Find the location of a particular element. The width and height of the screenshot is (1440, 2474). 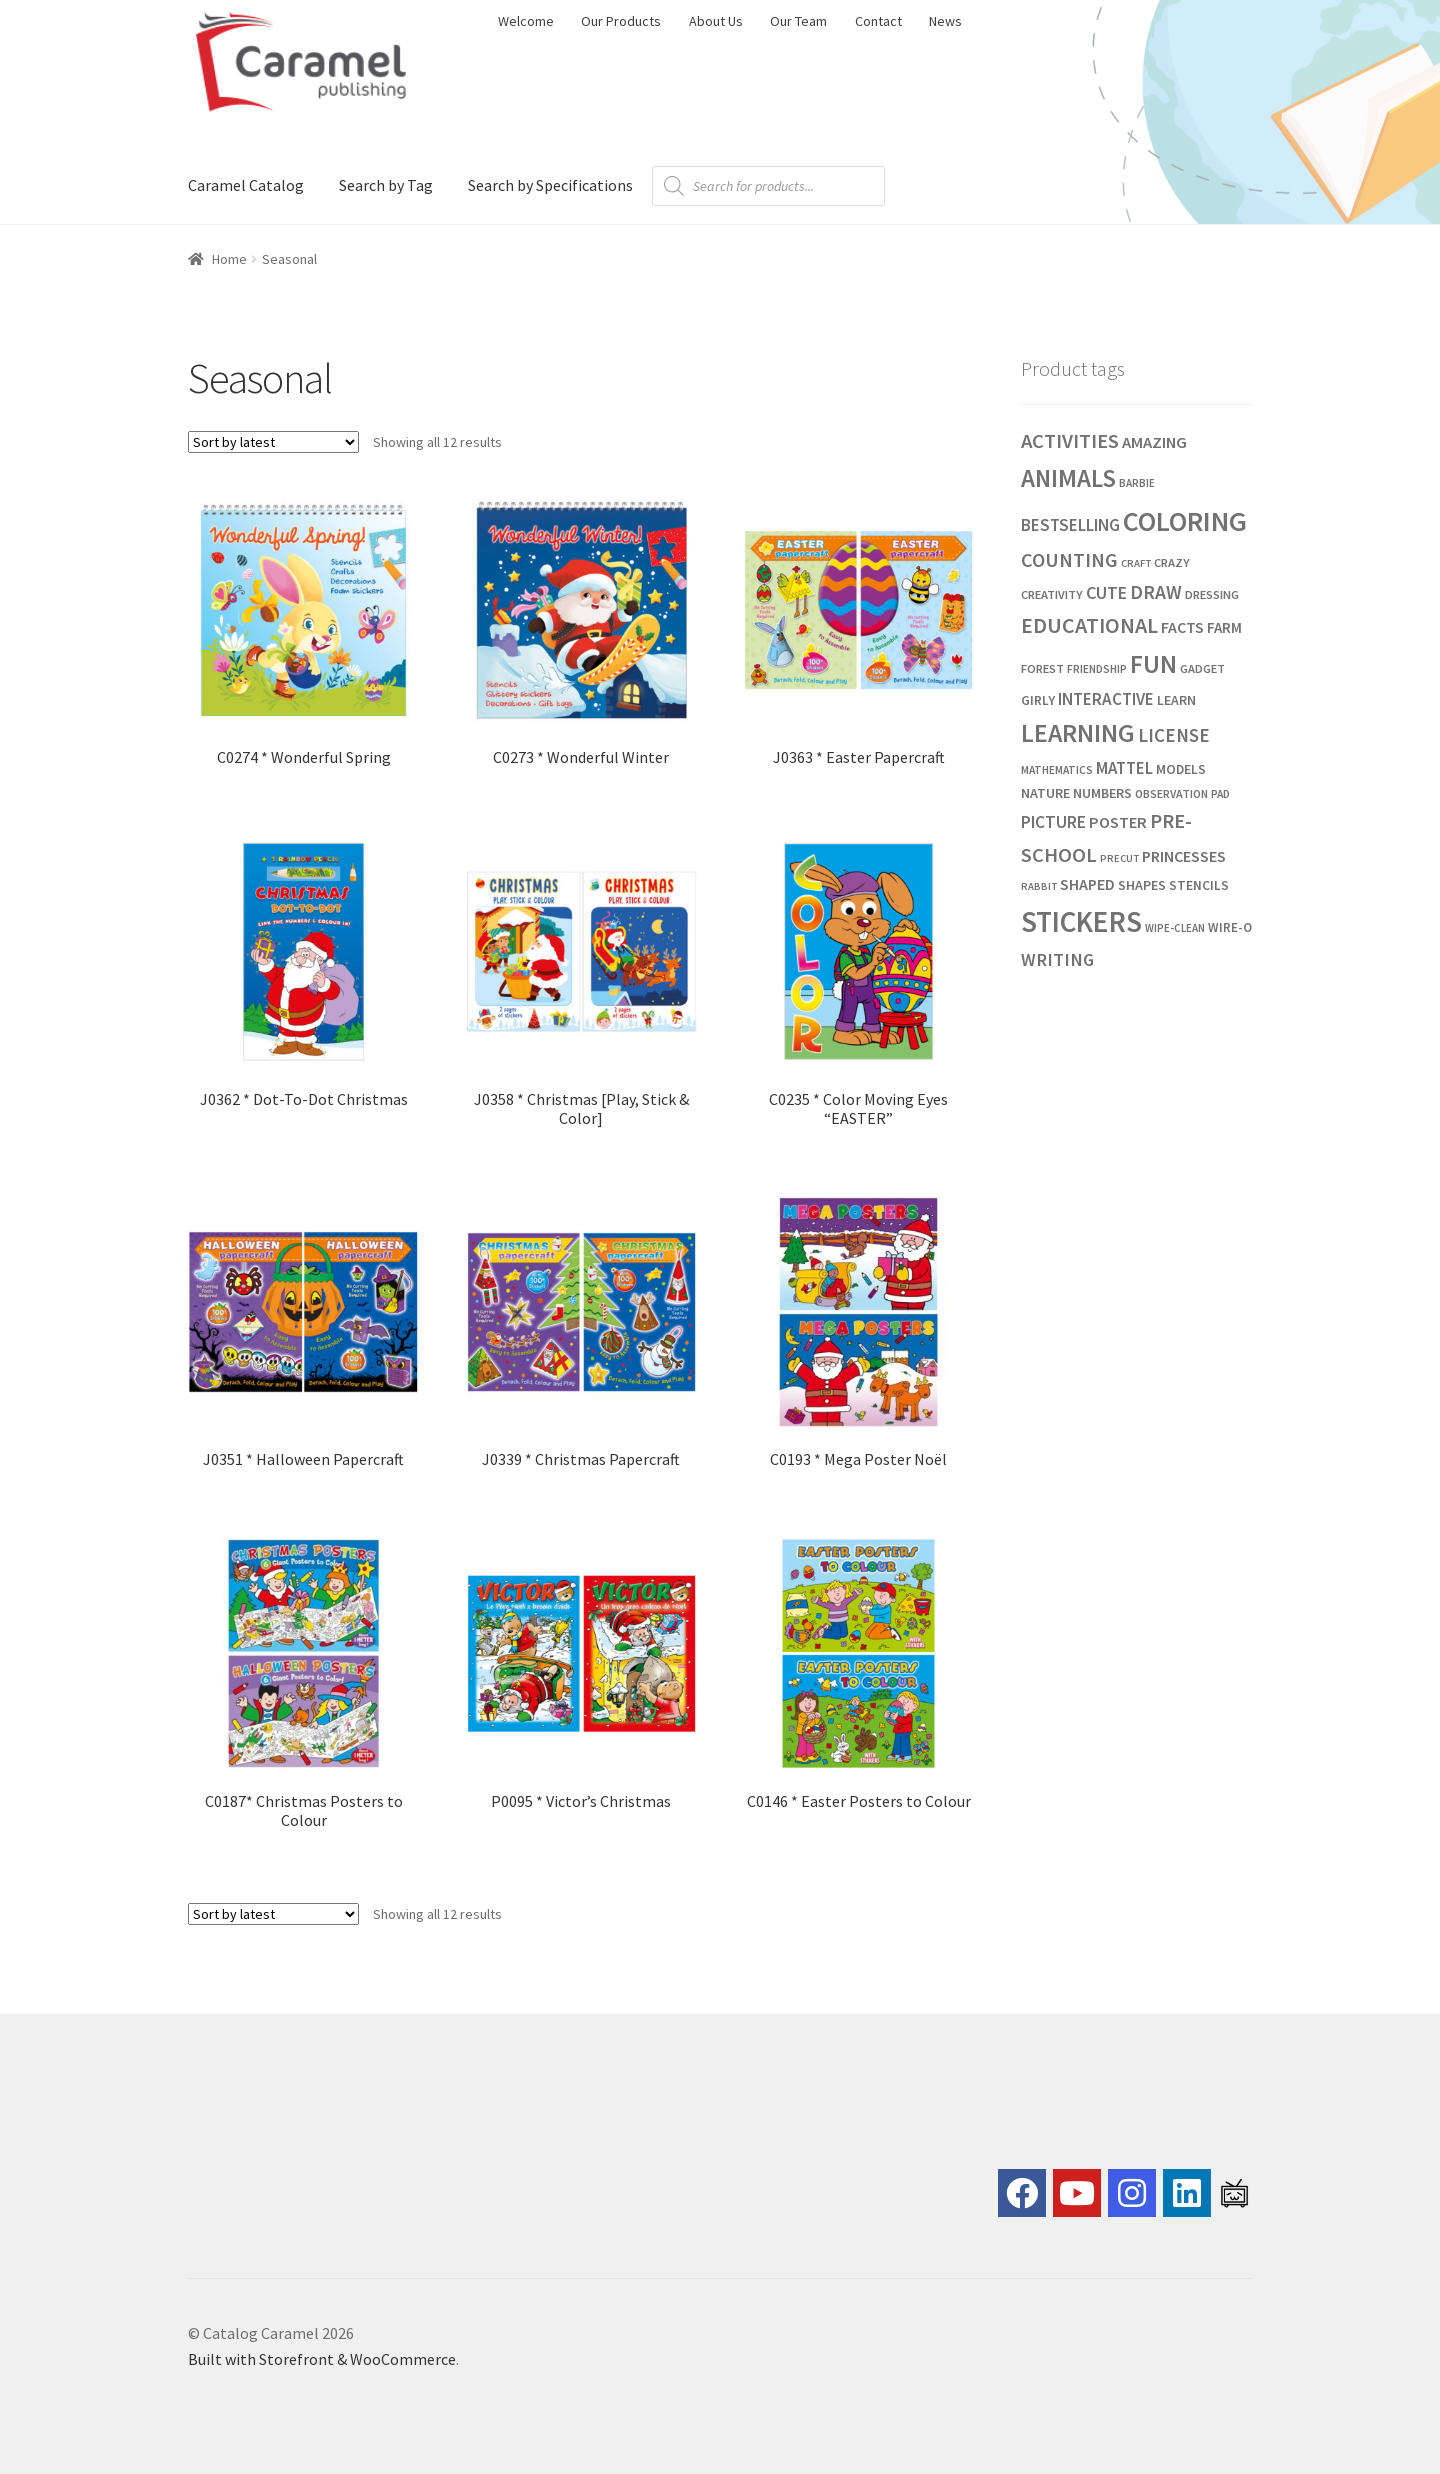

PICTURE [PICTURE (43 products)] is located at coordinates (1053, 822).